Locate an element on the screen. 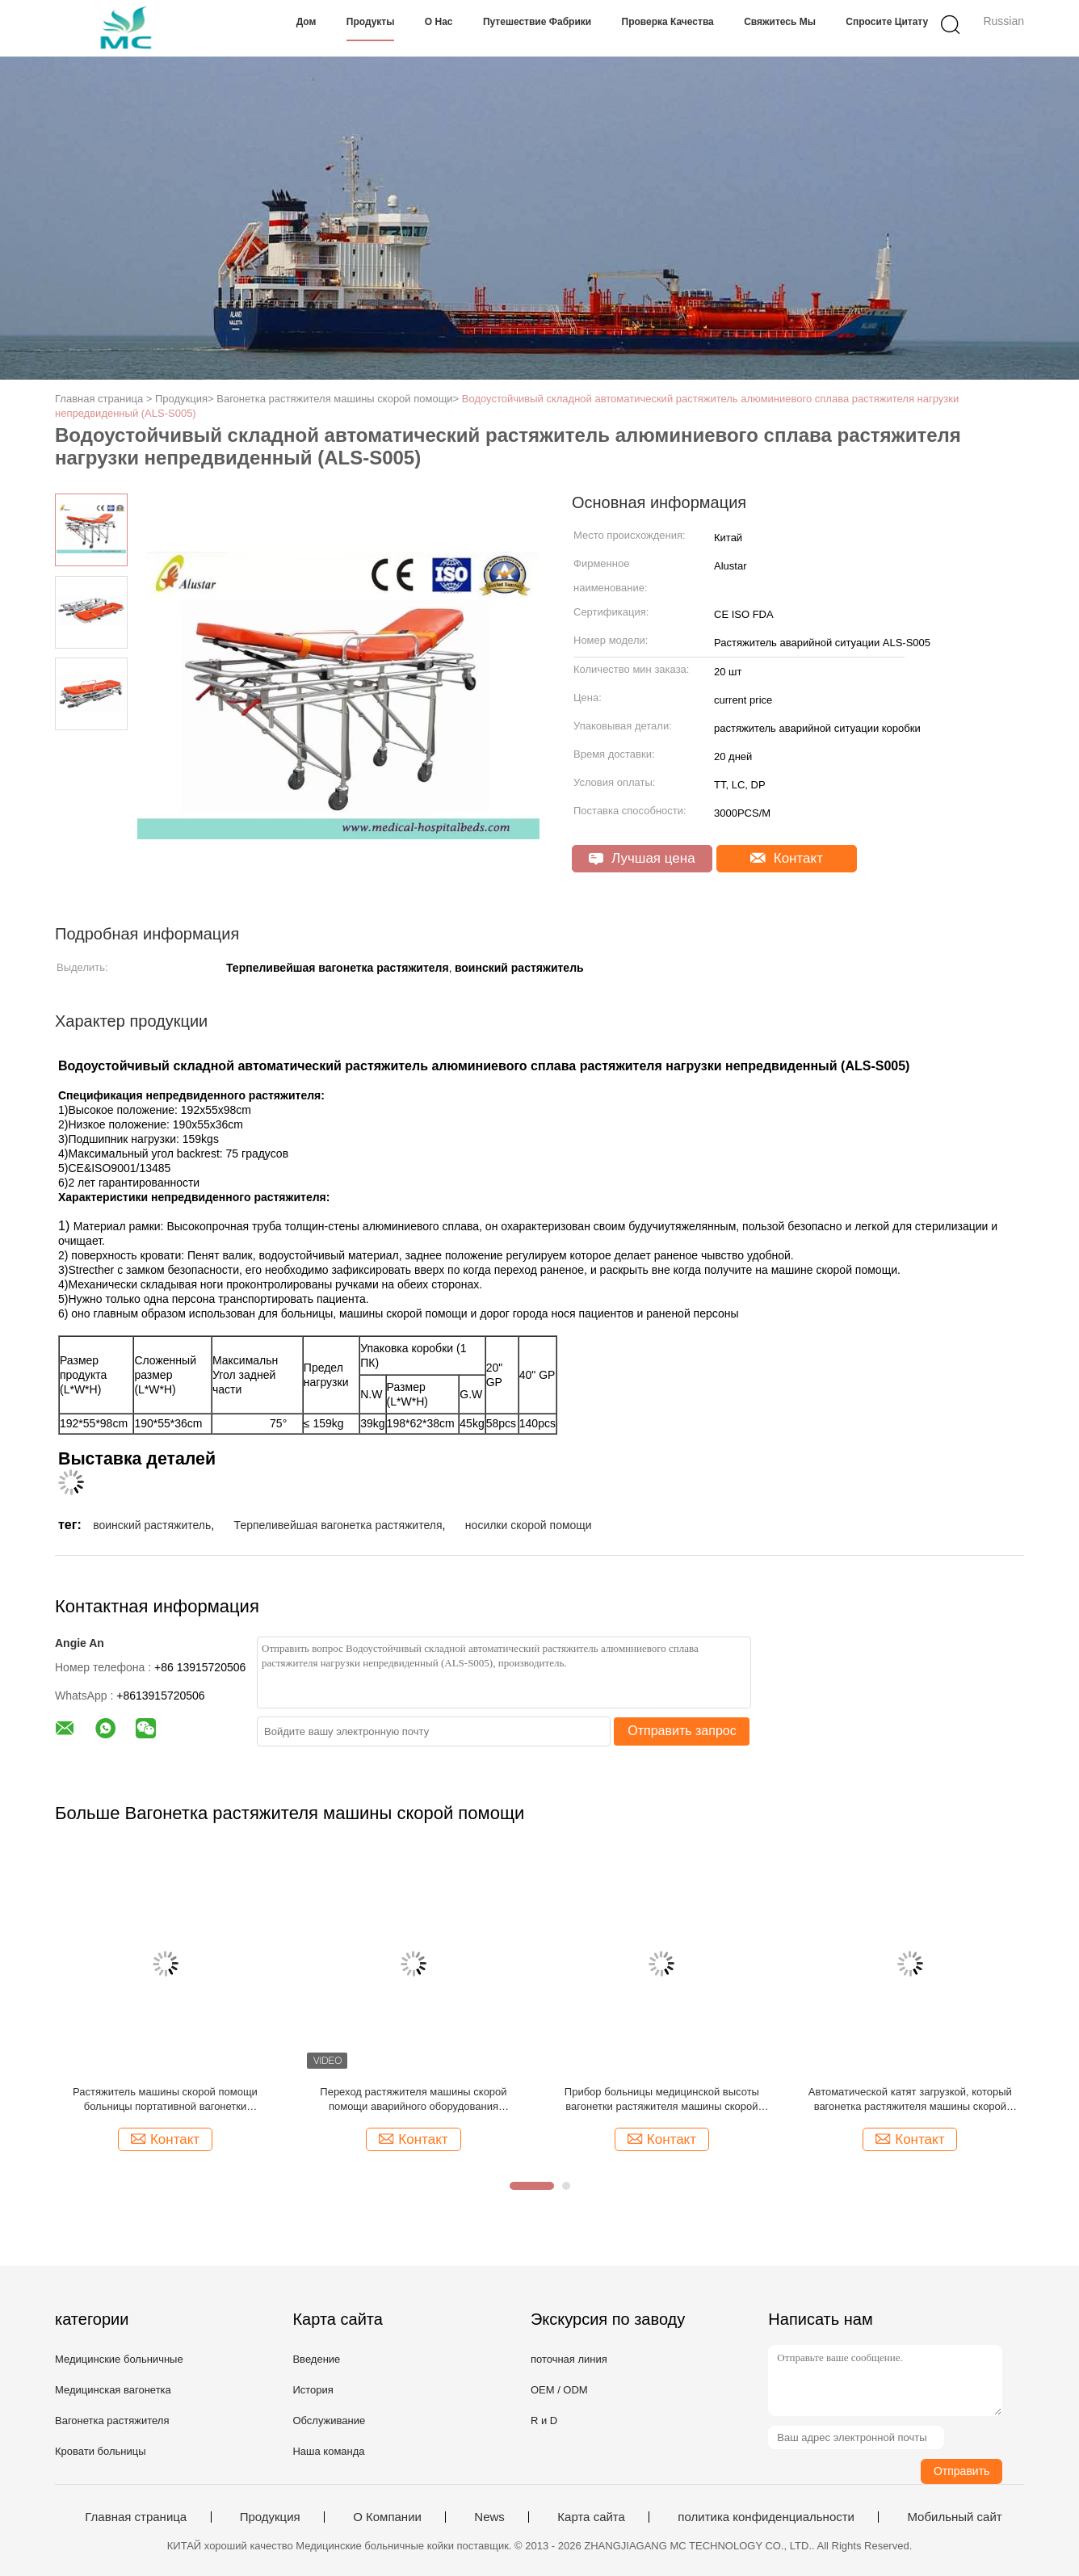  Контакт is located at coordinates (786, 858).